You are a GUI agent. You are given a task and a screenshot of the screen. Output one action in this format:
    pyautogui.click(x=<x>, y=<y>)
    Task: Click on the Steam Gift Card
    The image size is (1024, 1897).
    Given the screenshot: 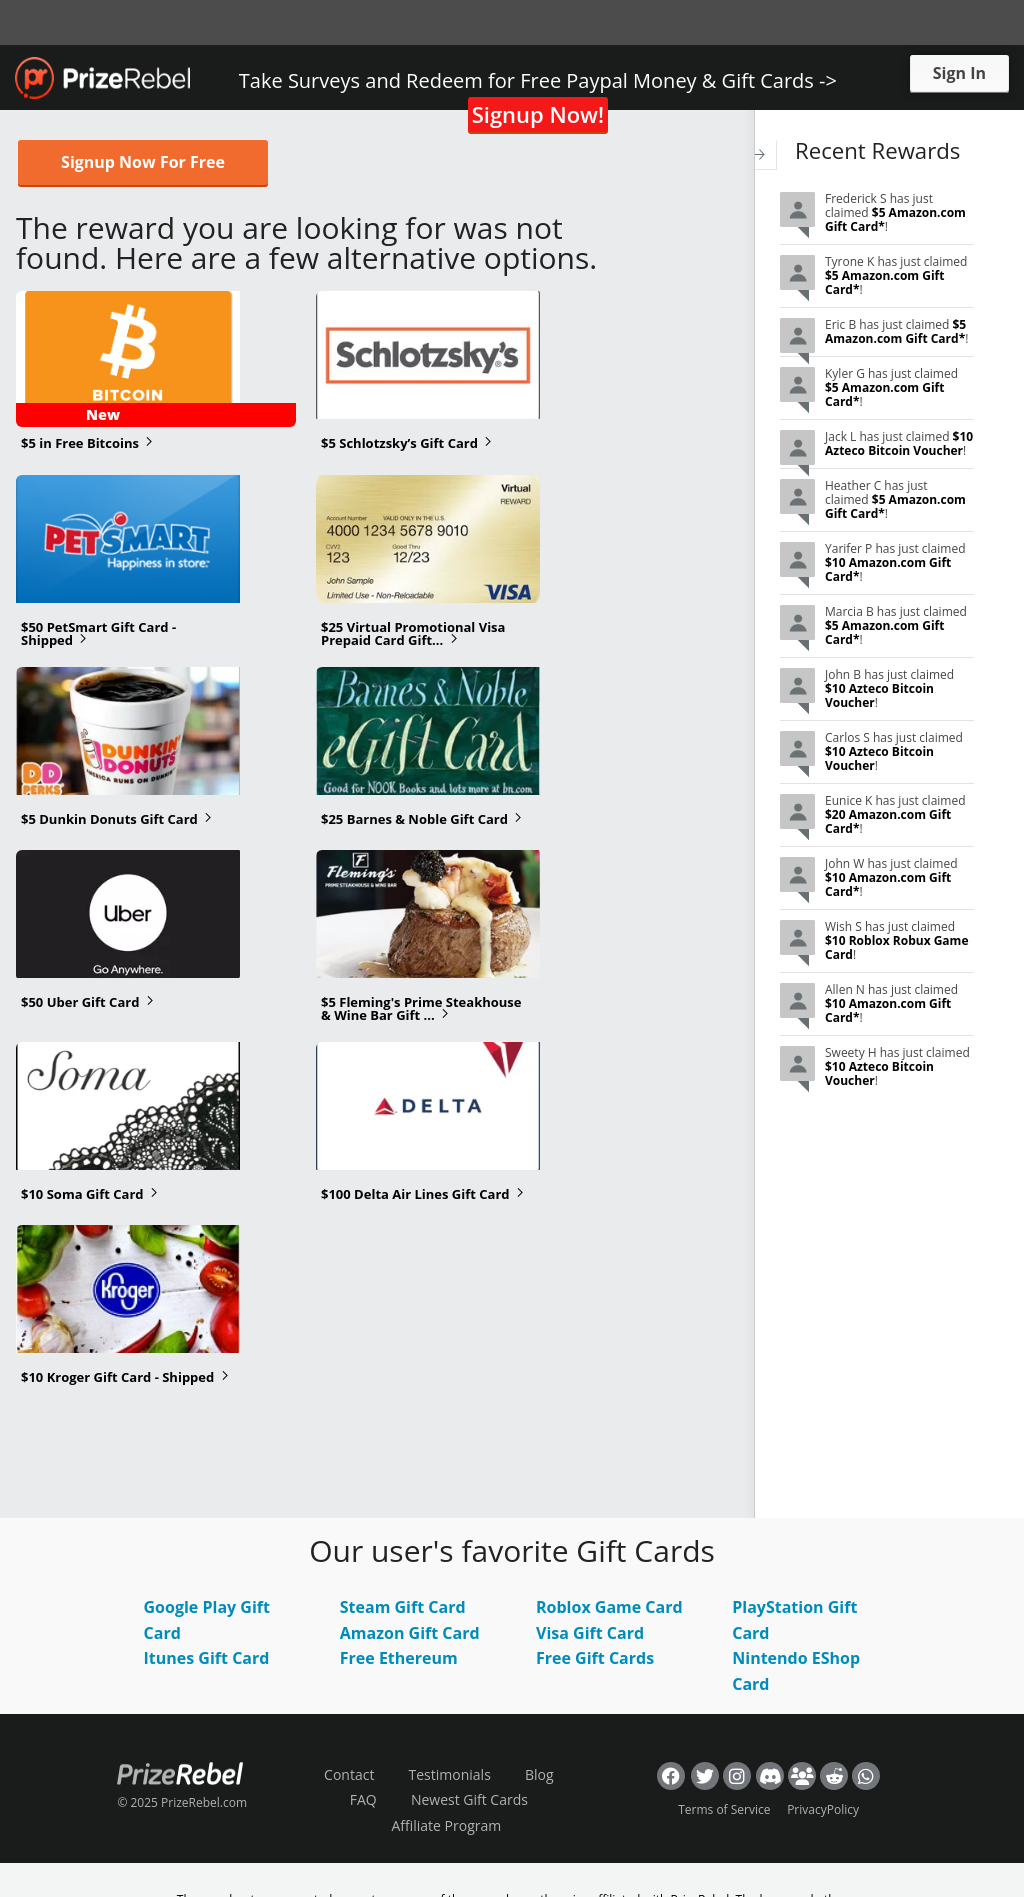 What is the action you would take?
    pyautogui.click(x=403, y=1607)
    